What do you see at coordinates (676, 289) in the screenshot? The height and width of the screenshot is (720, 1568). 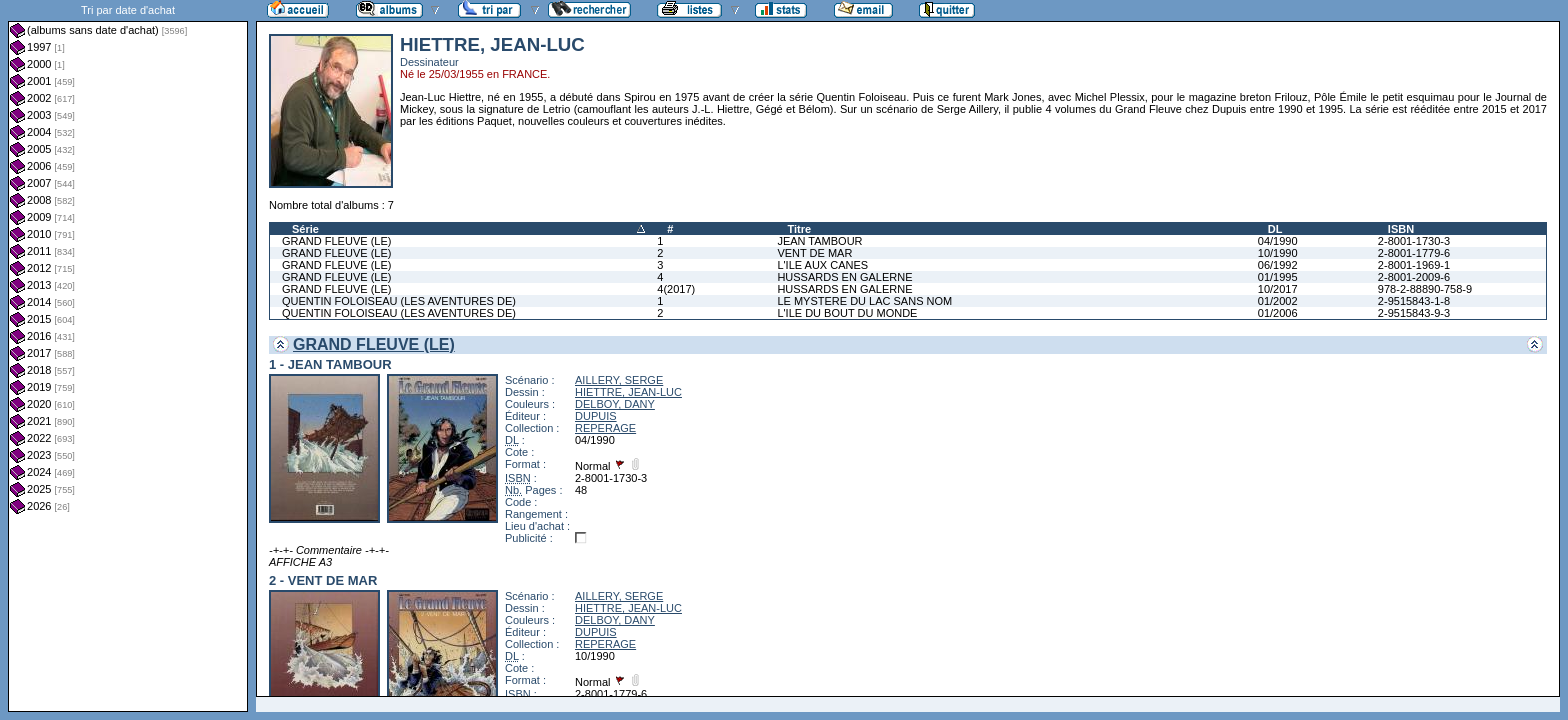 I see `4(2017)` at bounding box center [676, 289].